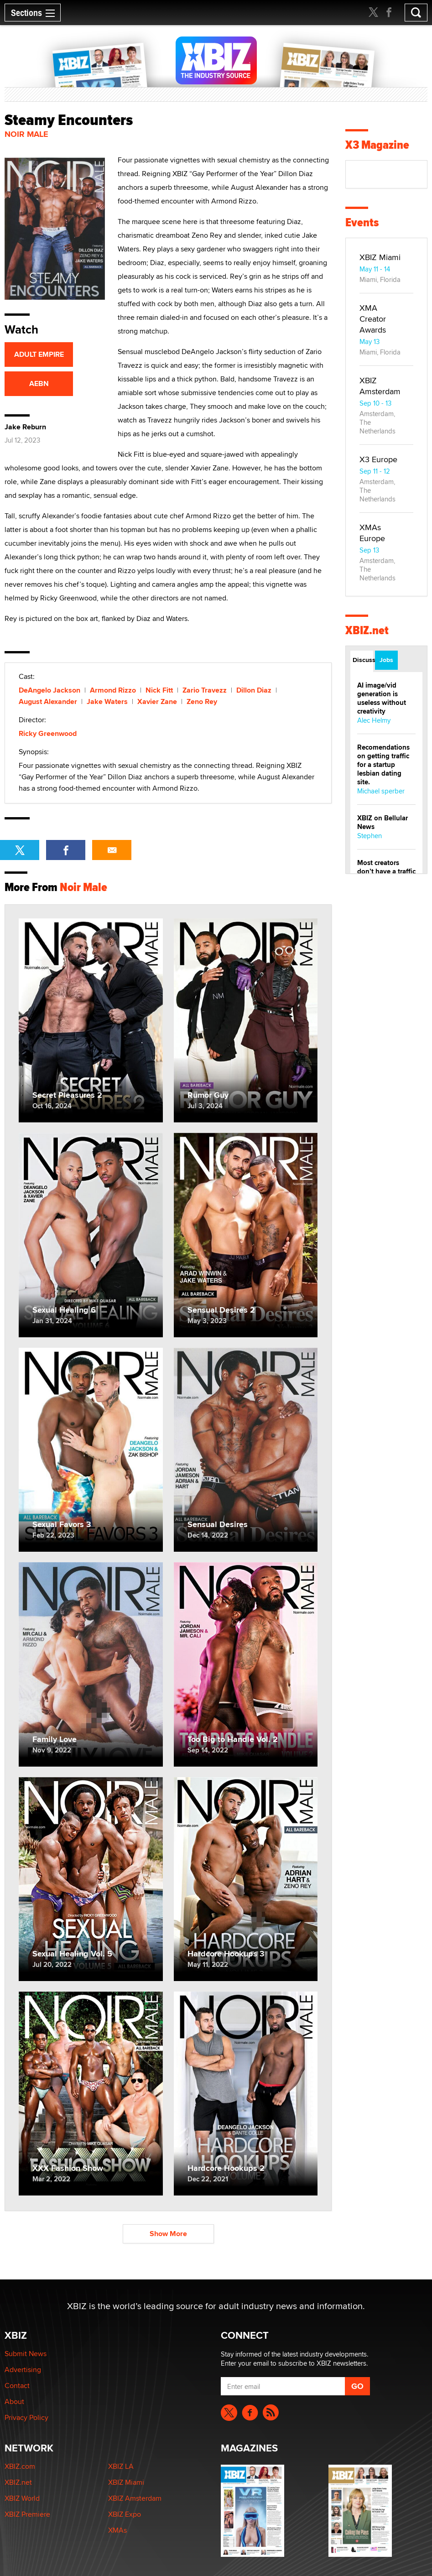 Image resolution: width=432 pixels, height=2576 pixels. What do you see at coordinates (363, 659) in the screenshot?
I see `Discussions` at bounding box center [363, 659].